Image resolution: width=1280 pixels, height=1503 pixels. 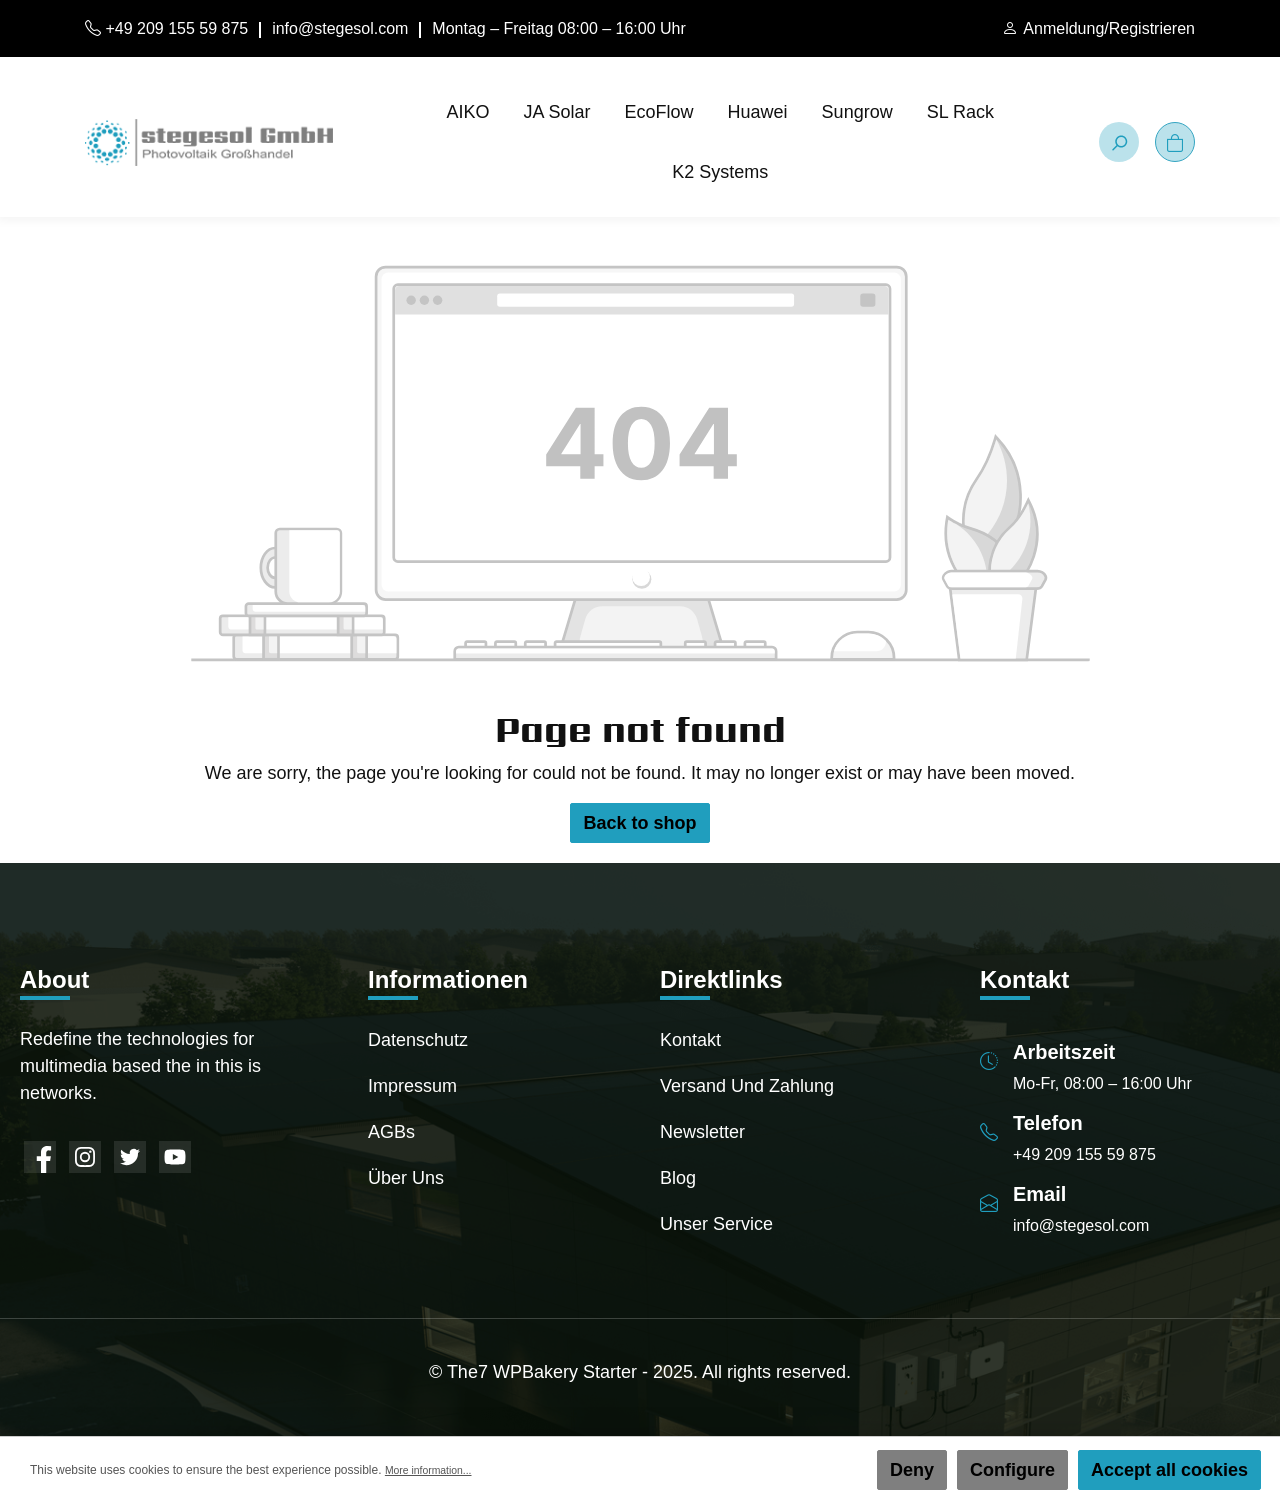 I want to click on [Instagram], so click(x=85, y=1157).